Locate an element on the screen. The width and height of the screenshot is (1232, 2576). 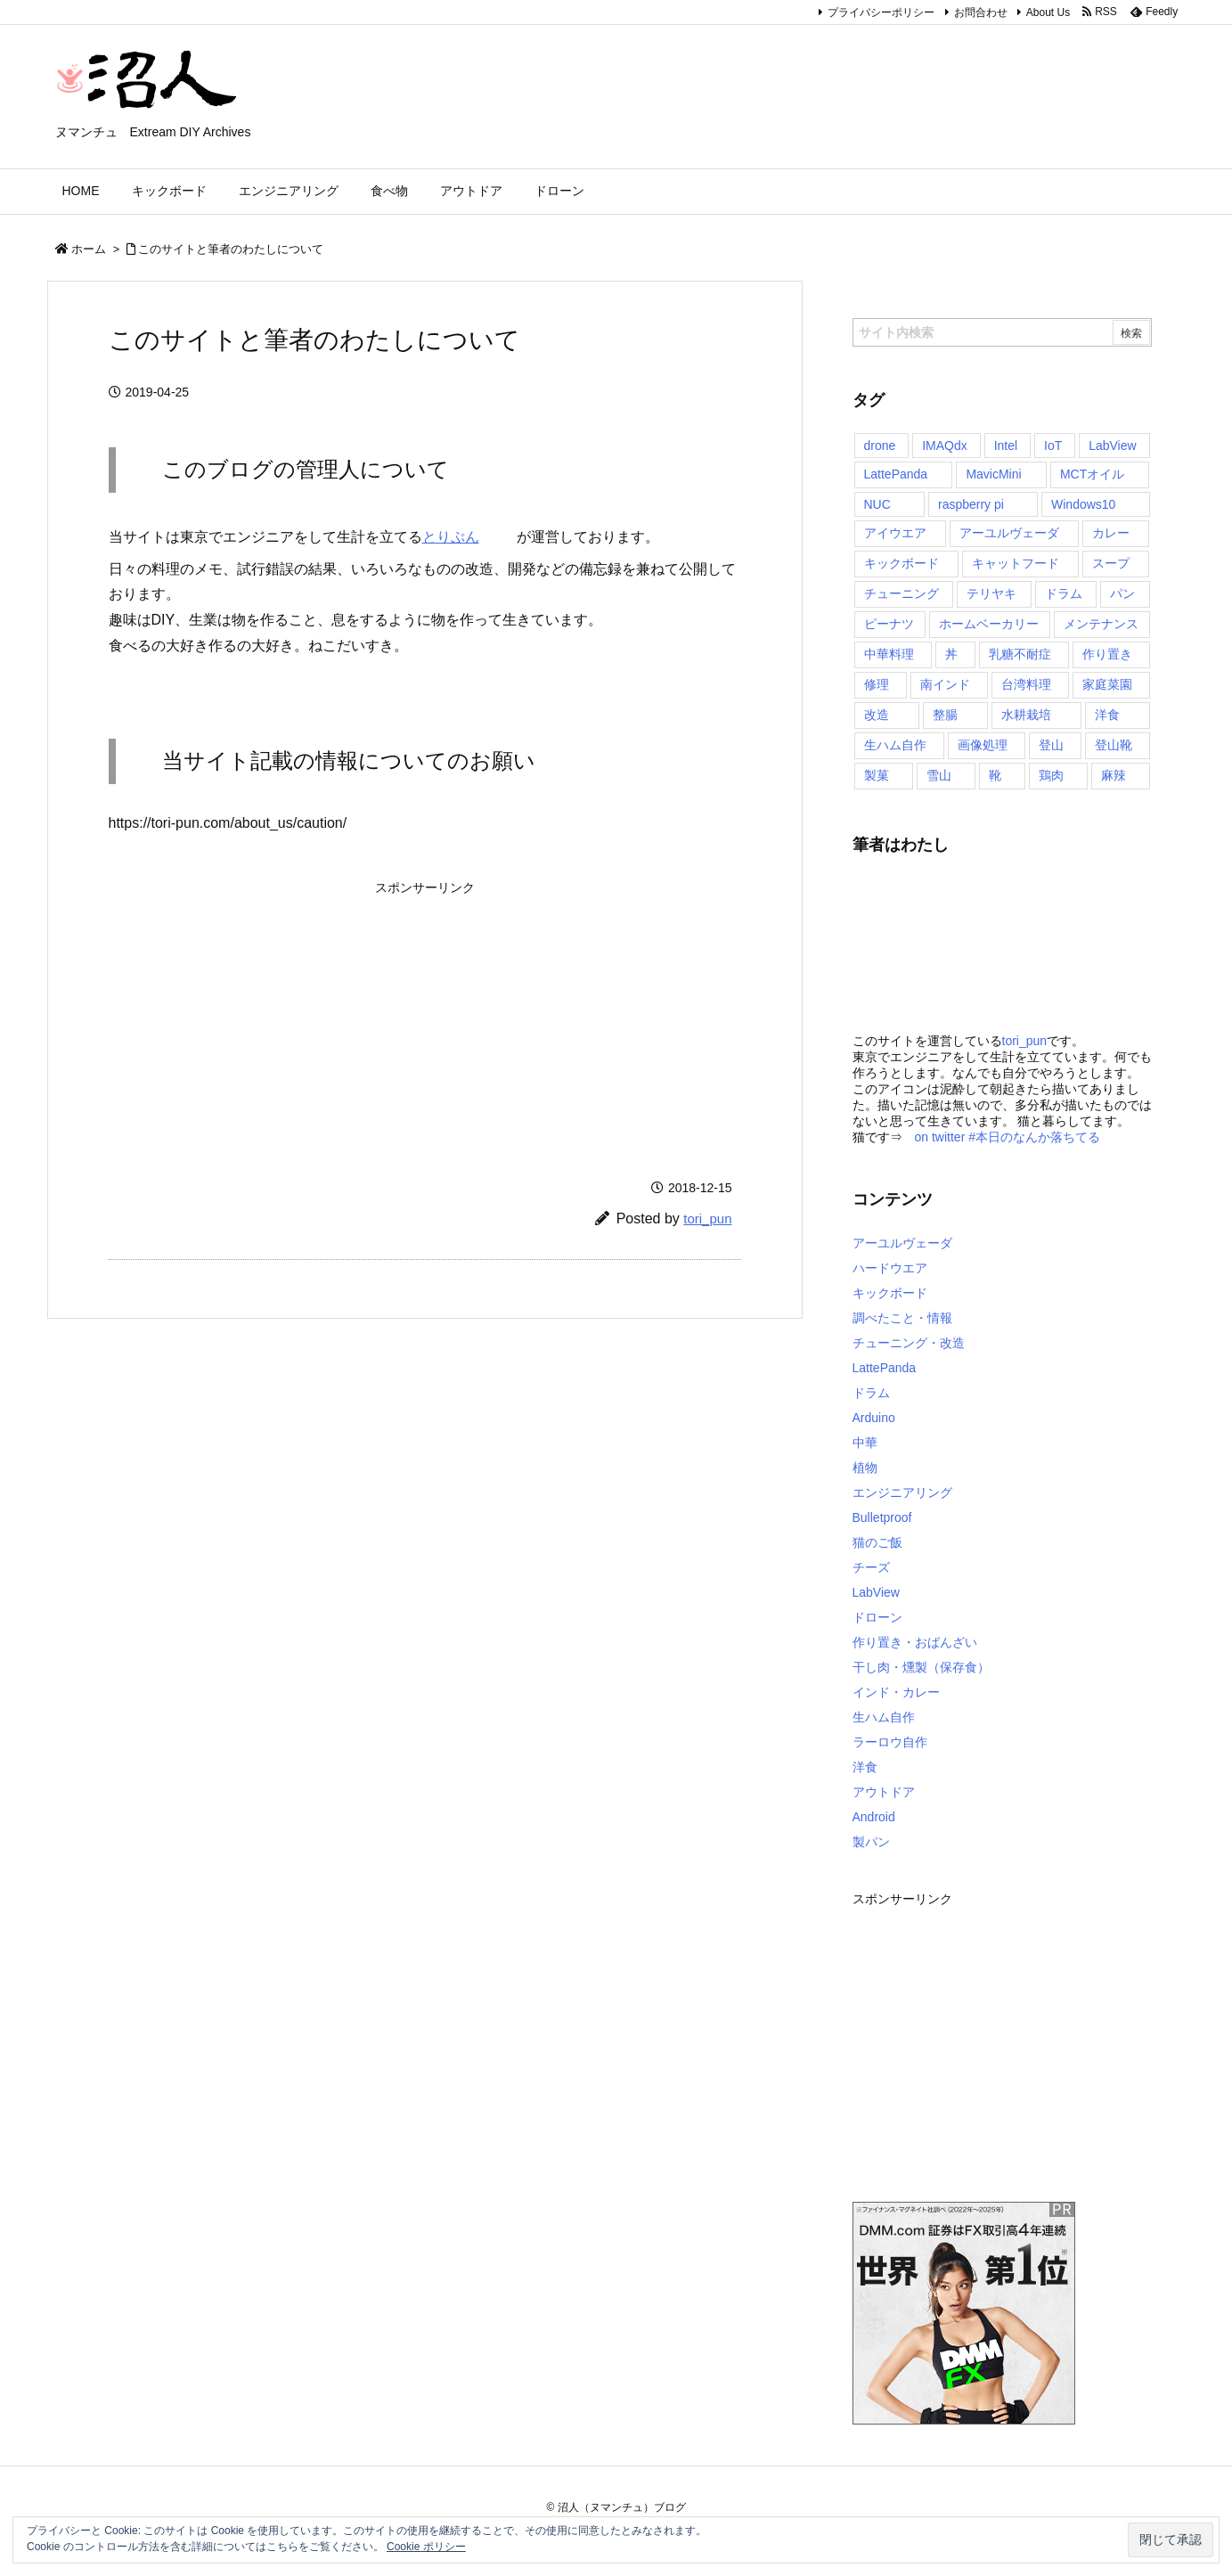
とりぷん is located at coordinates (469, 536).